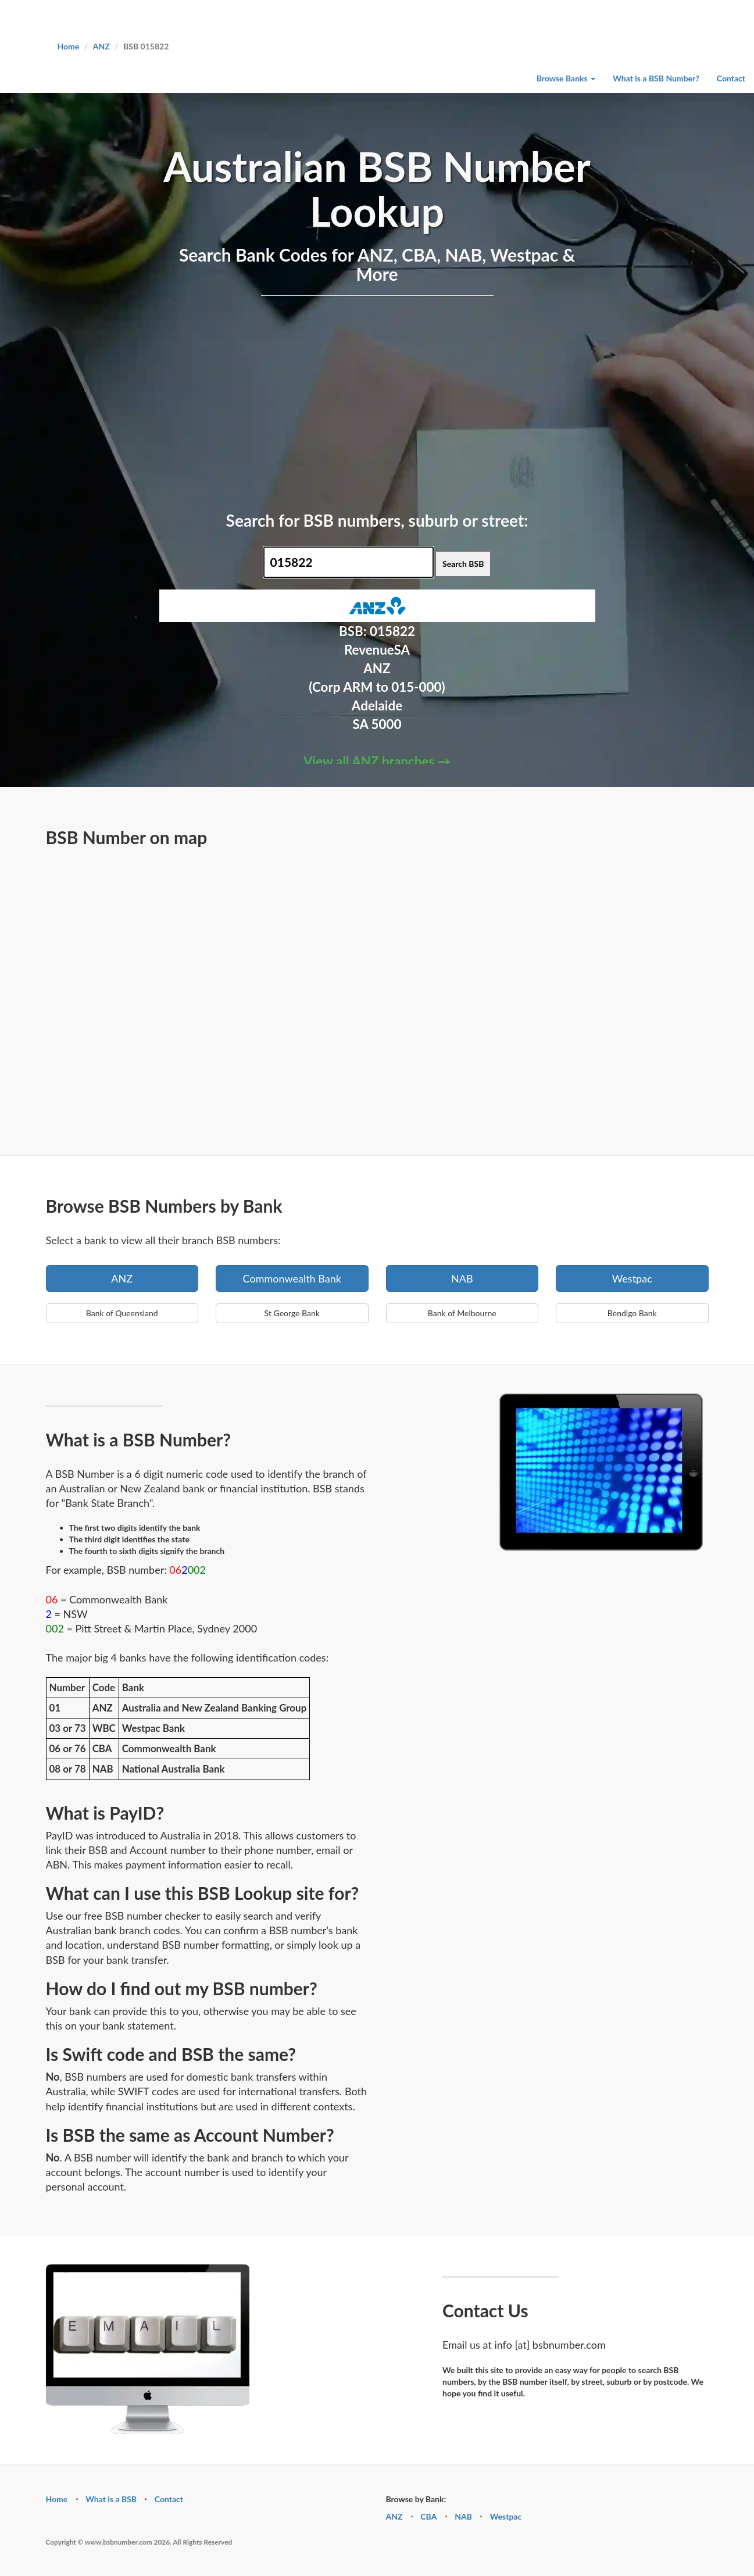  I want to click on 015822, so click(392, 631).